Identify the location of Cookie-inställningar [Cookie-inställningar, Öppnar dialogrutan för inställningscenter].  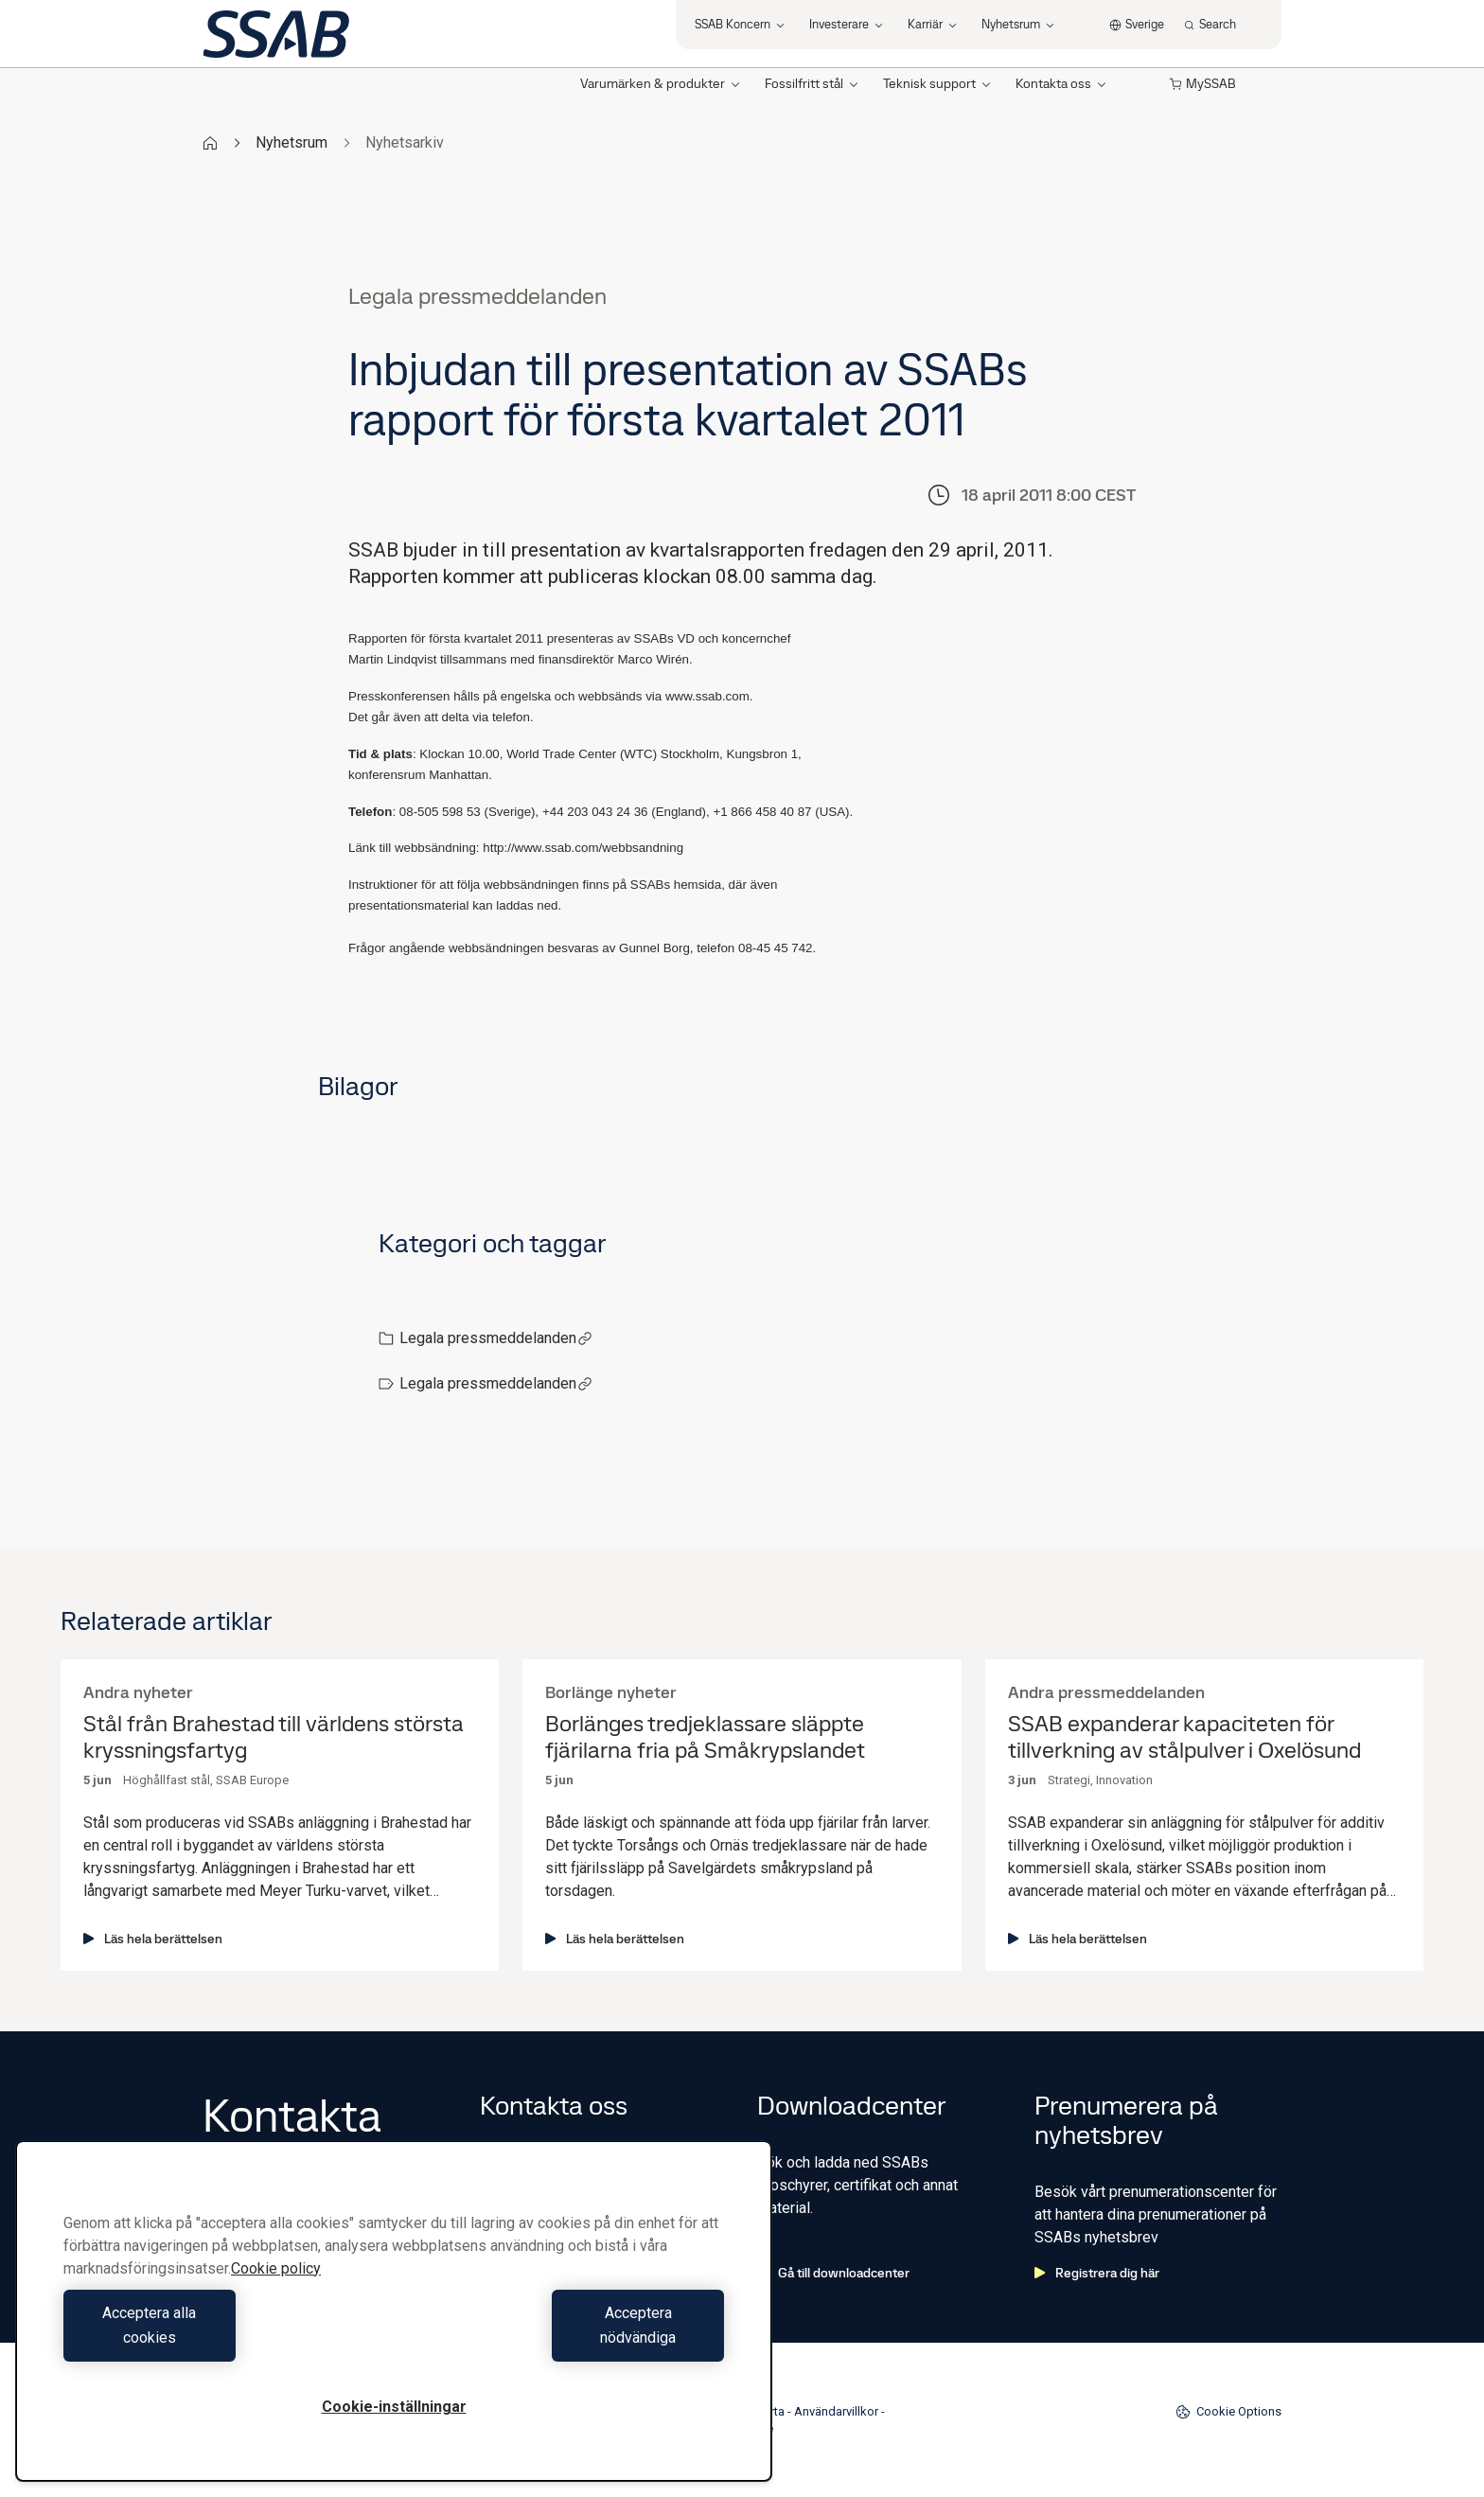
(394, 2407).